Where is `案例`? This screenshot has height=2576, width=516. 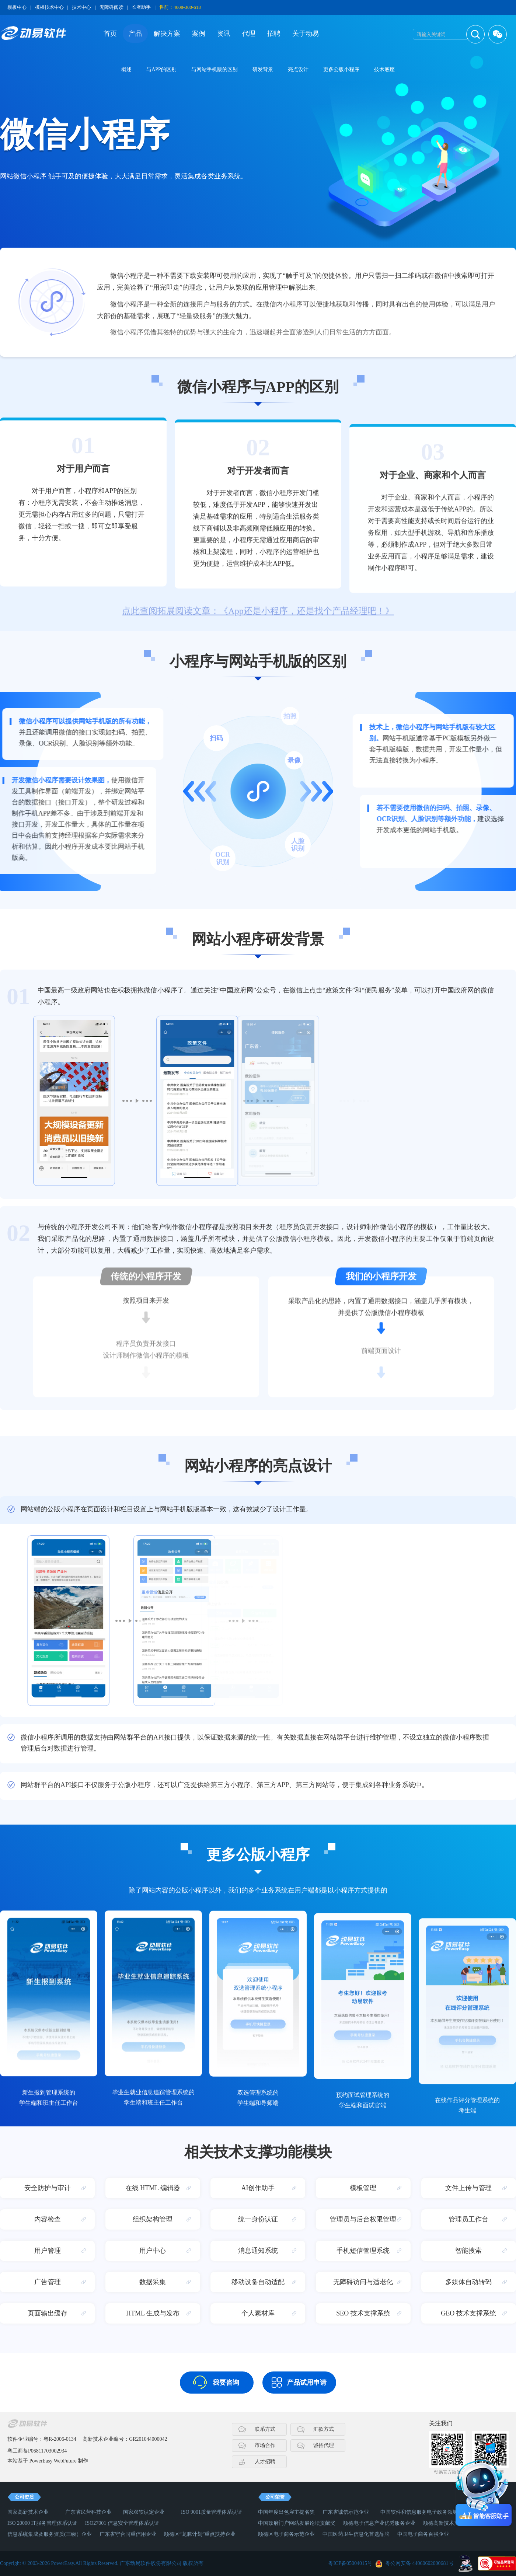 案例 is located at coordinates (198, 33).